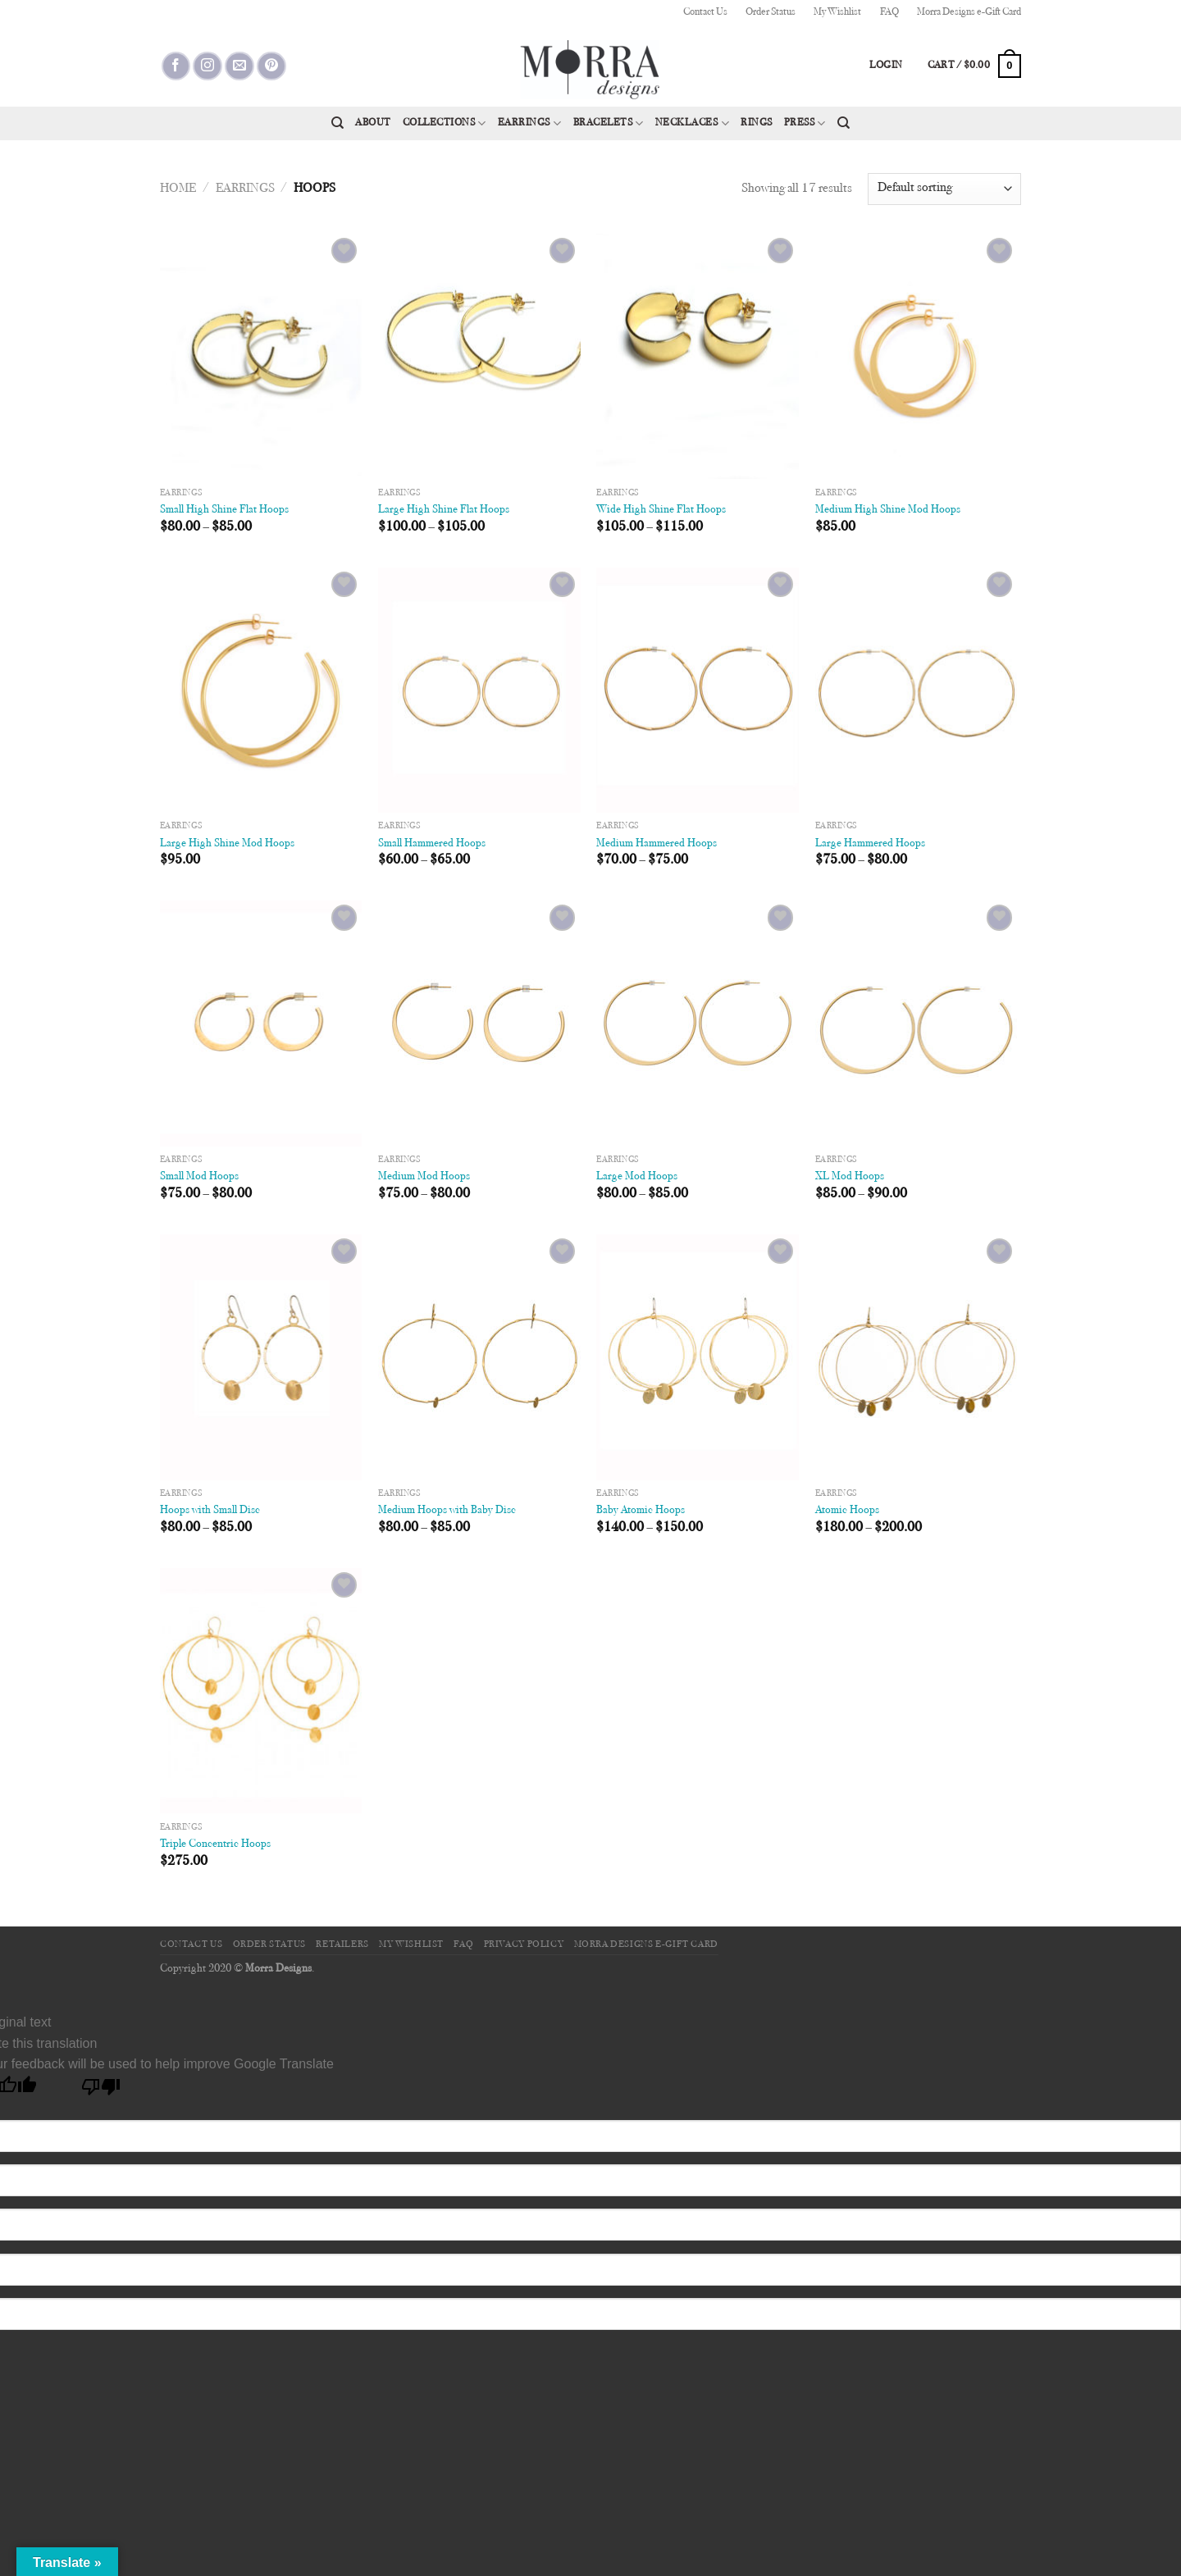 This screenshot has height=2576, width=1181. Describe the element at coordinates (636, 1176) in the screenshot. I see `Large Mod Hoops` at that location.